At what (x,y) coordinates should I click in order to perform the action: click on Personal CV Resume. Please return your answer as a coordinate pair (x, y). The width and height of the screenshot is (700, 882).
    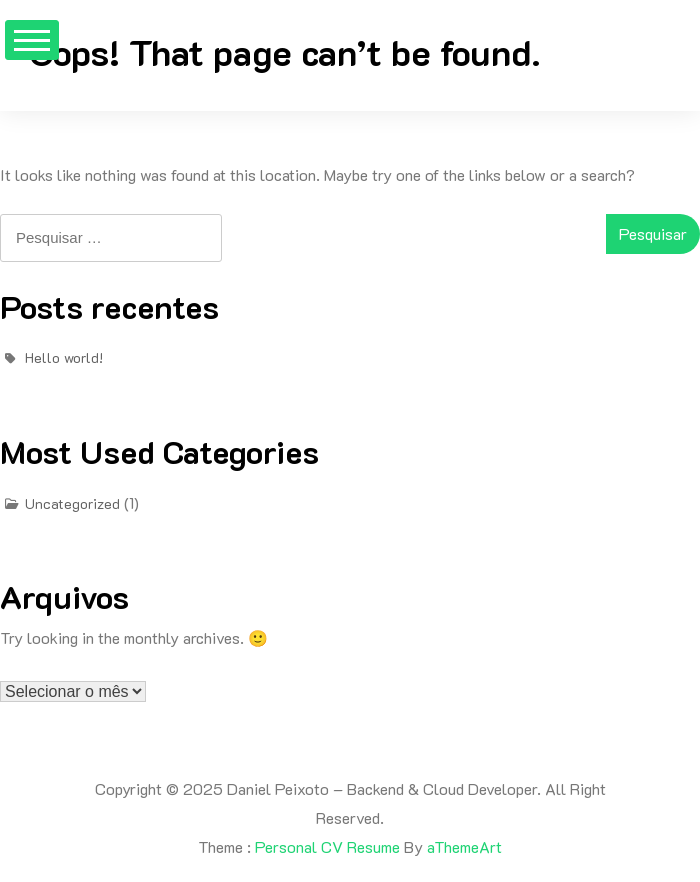
    Looking at the image, I should click on (327, 846).